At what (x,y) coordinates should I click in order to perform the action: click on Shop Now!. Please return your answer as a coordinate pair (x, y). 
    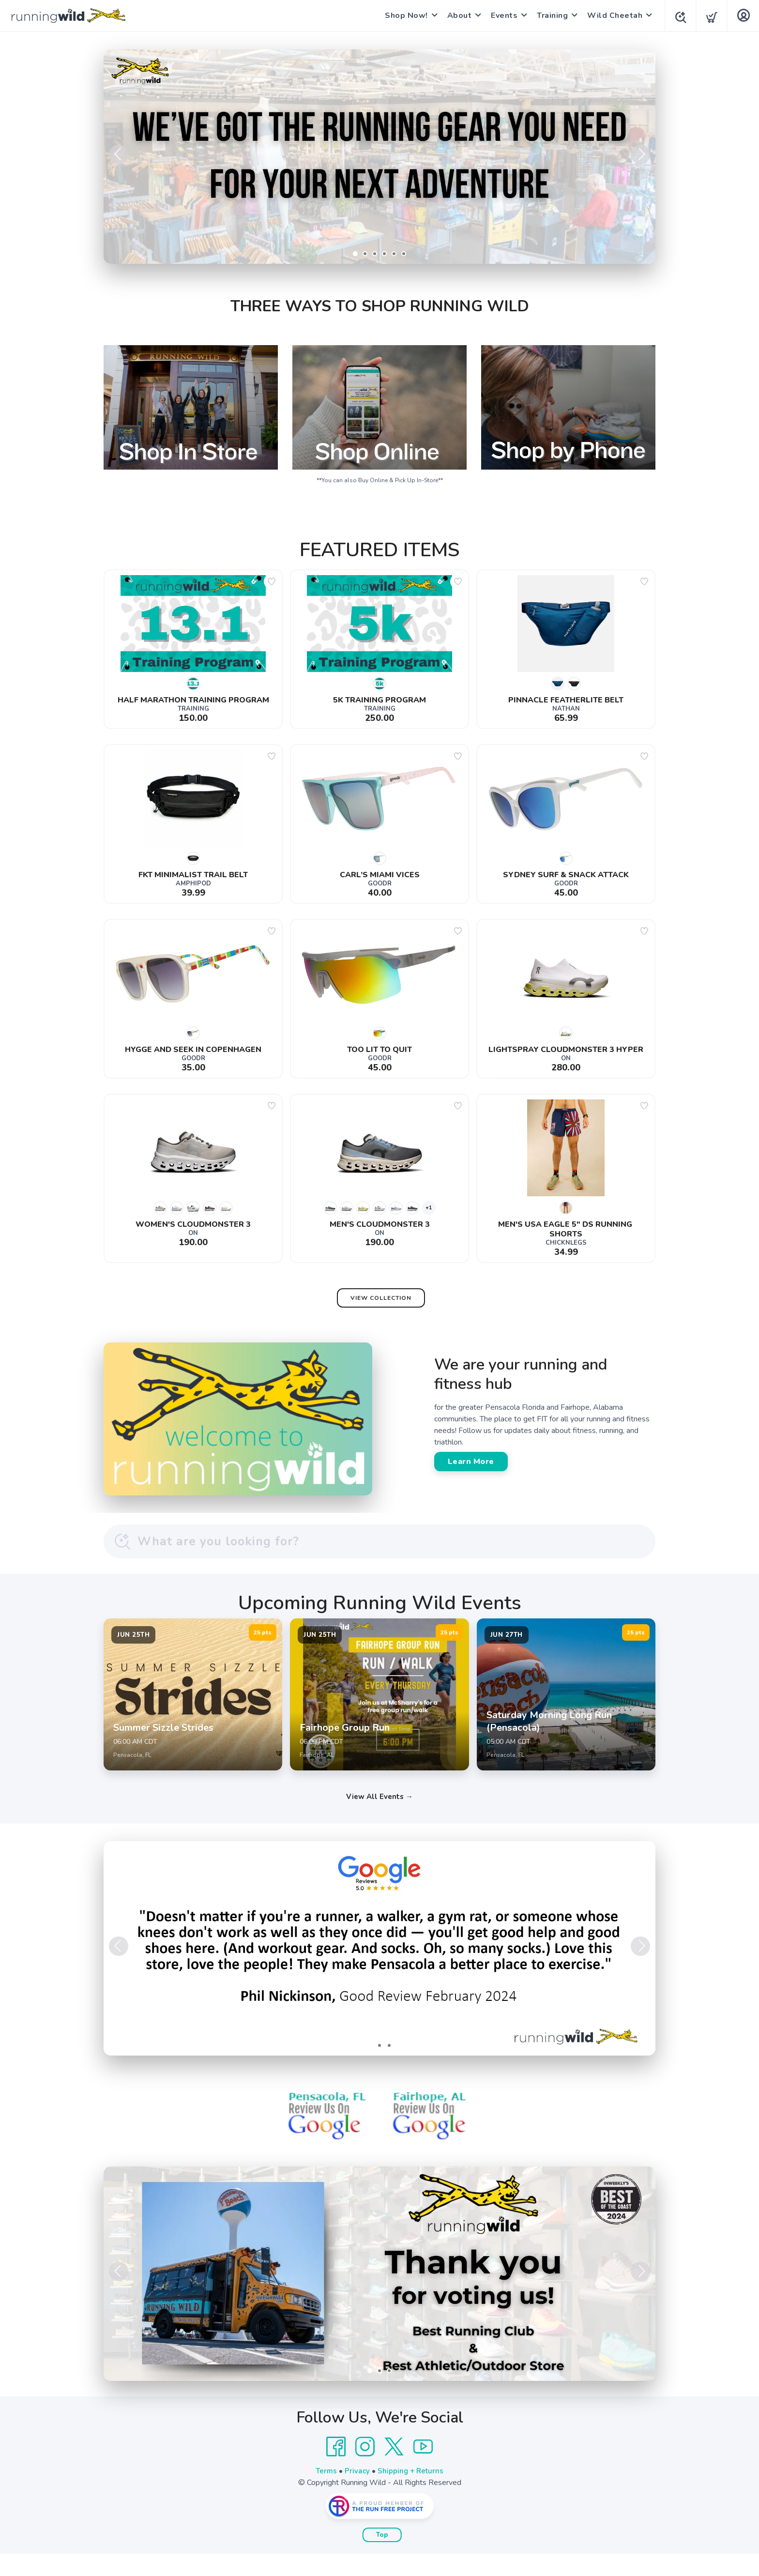
    Looking at the image, I should click on (403, 15).